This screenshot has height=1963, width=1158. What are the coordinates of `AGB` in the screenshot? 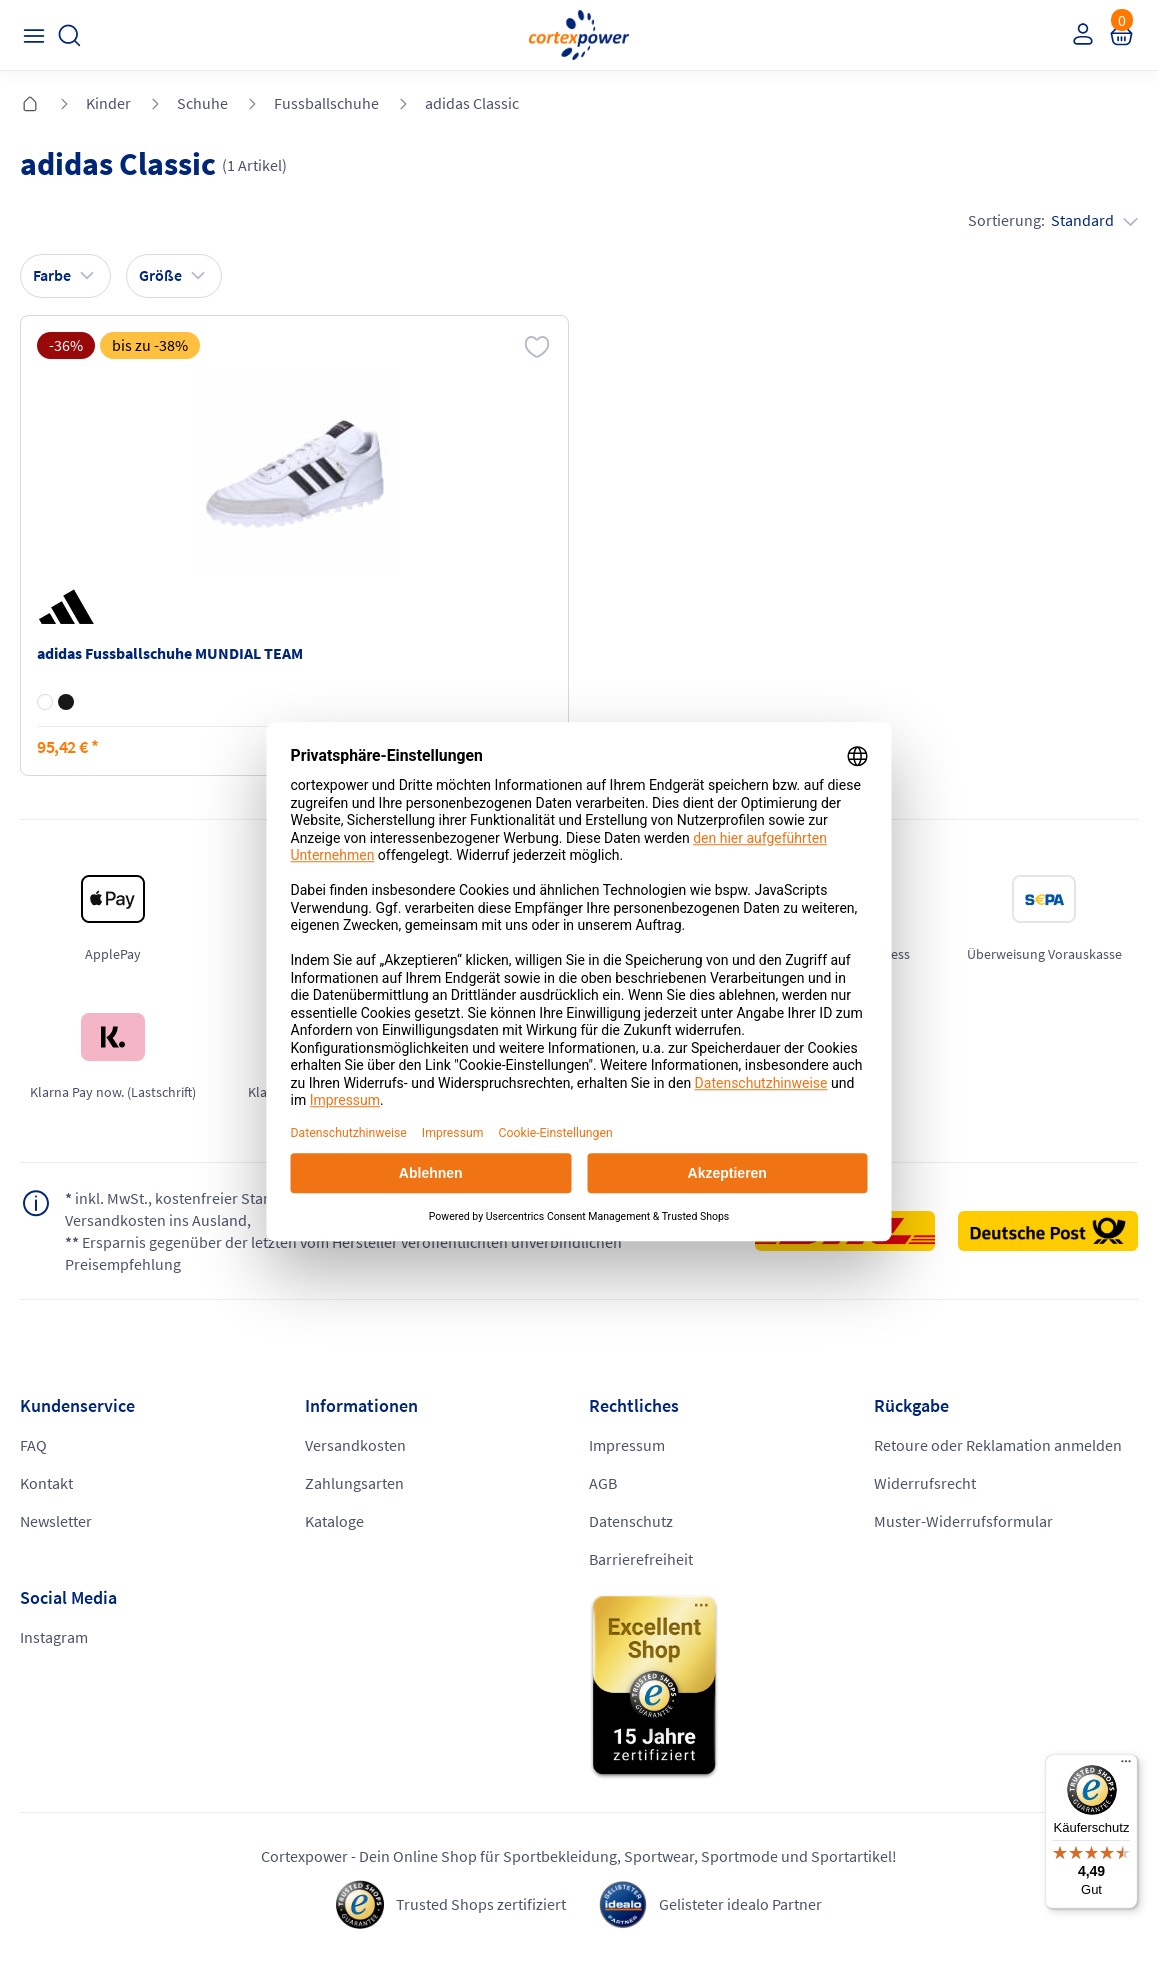 It's located at (603, 1483).